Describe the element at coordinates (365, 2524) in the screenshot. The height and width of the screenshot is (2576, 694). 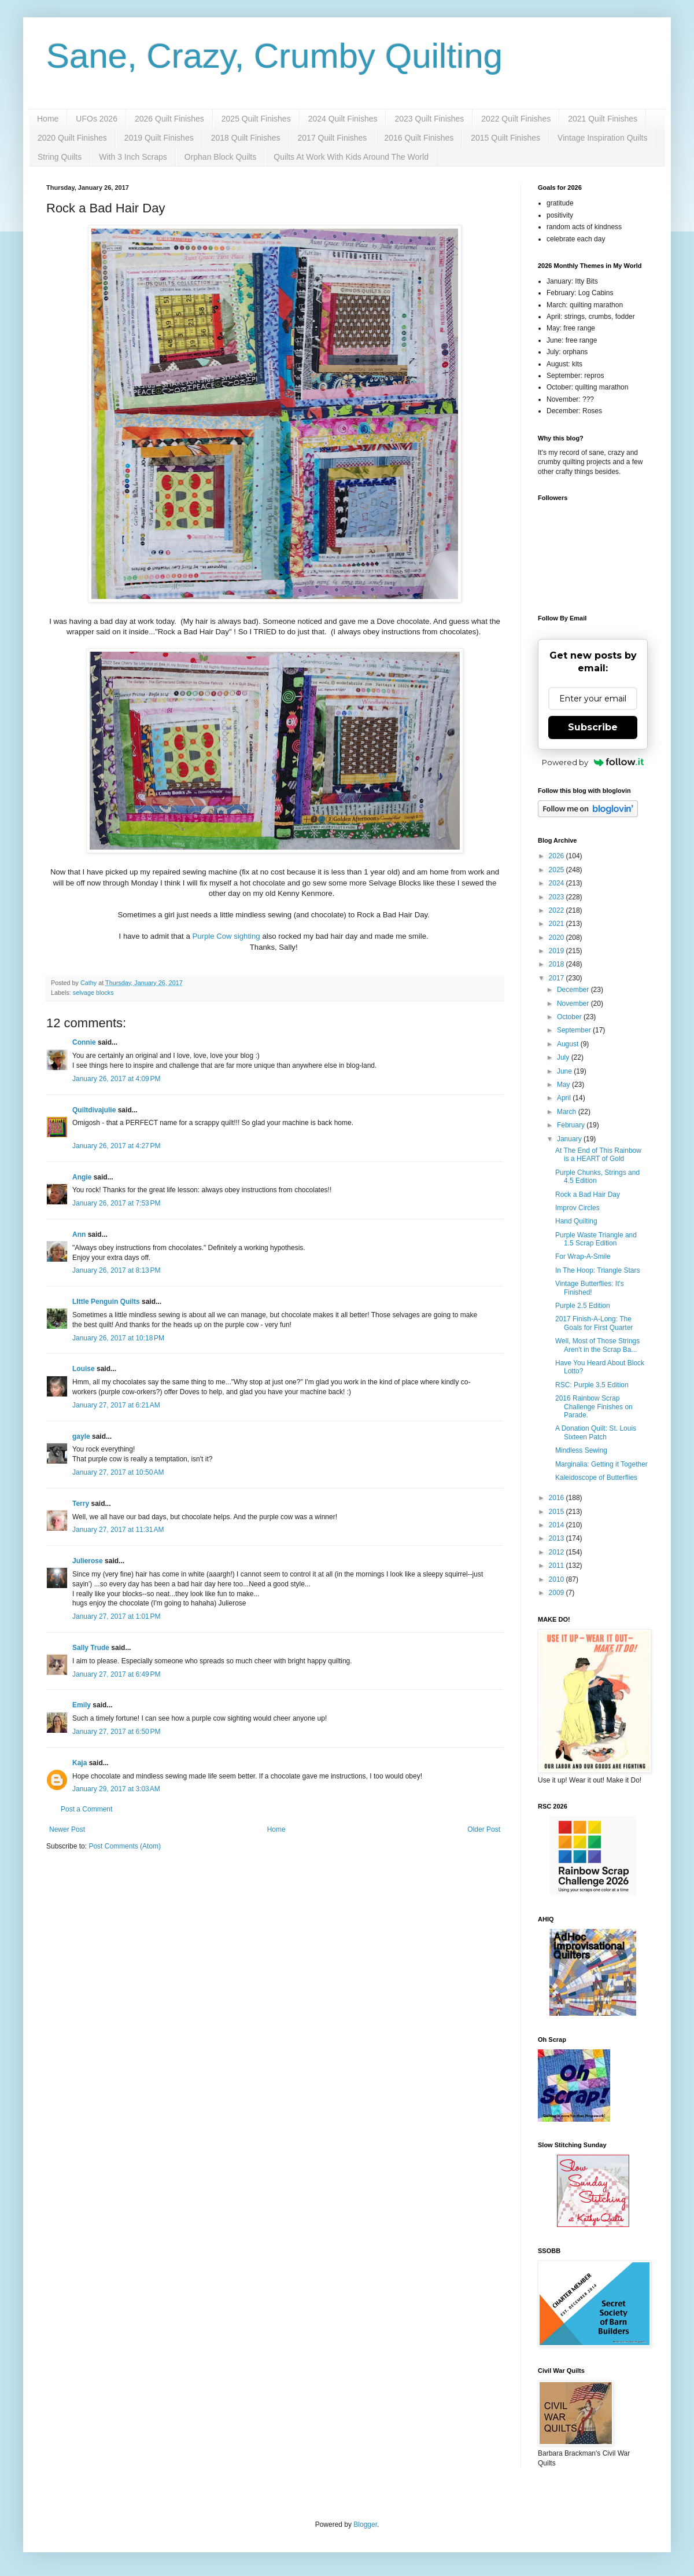
I see `Blogger` at that location.